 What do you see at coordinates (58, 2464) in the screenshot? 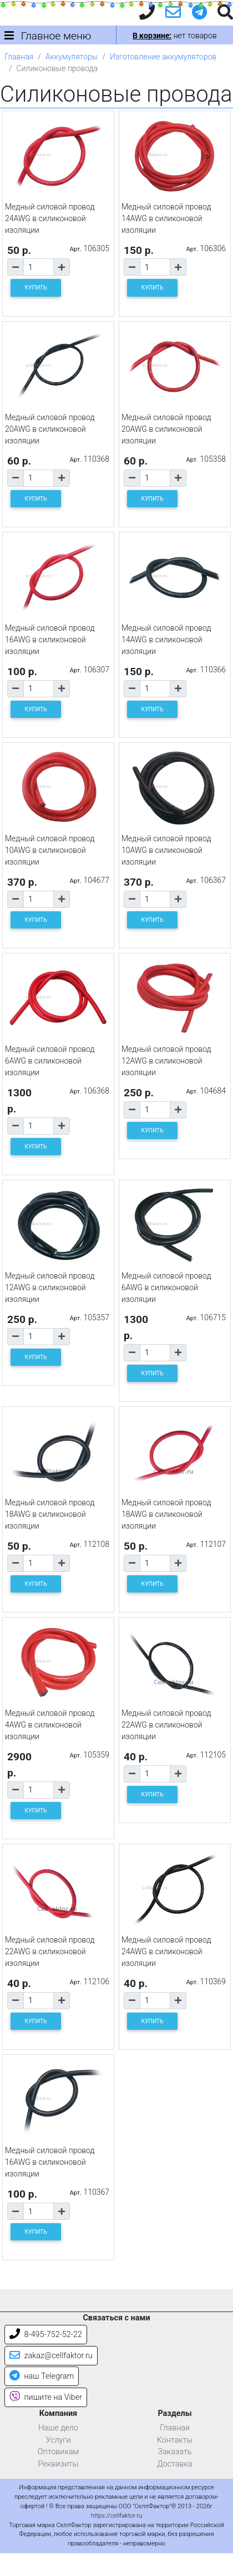
I see `Реквизиты` at bounding box center [58, 2464].